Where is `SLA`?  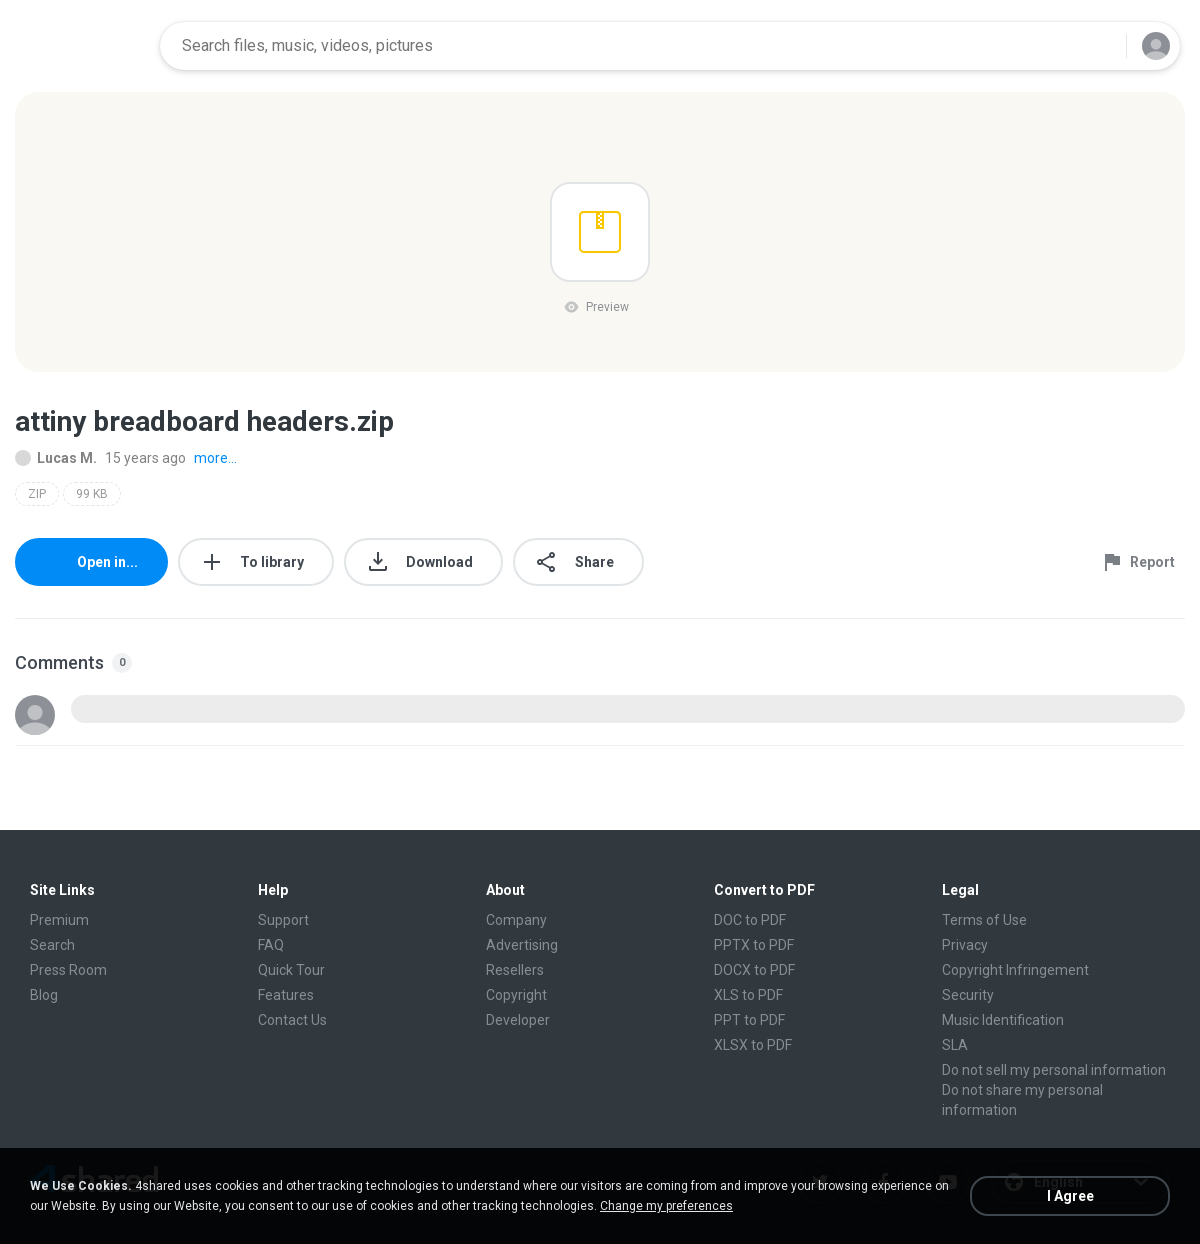
SLA is located at coordinates (955, 1045).